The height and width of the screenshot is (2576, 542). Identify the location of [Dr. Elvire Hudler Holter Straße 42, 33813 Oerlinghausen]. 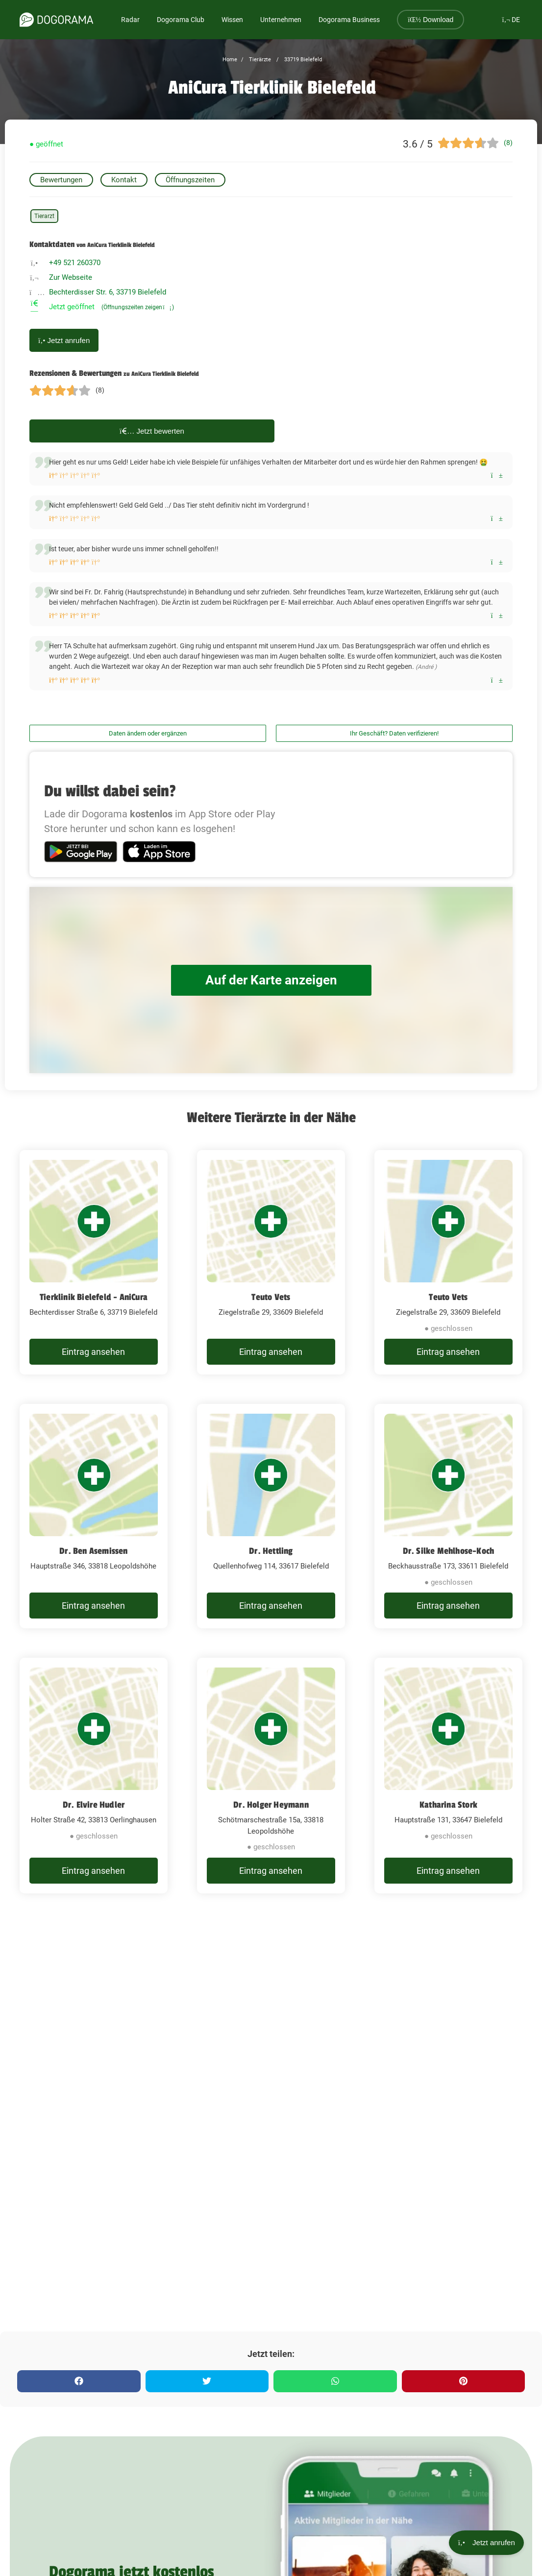
(94, 1775).